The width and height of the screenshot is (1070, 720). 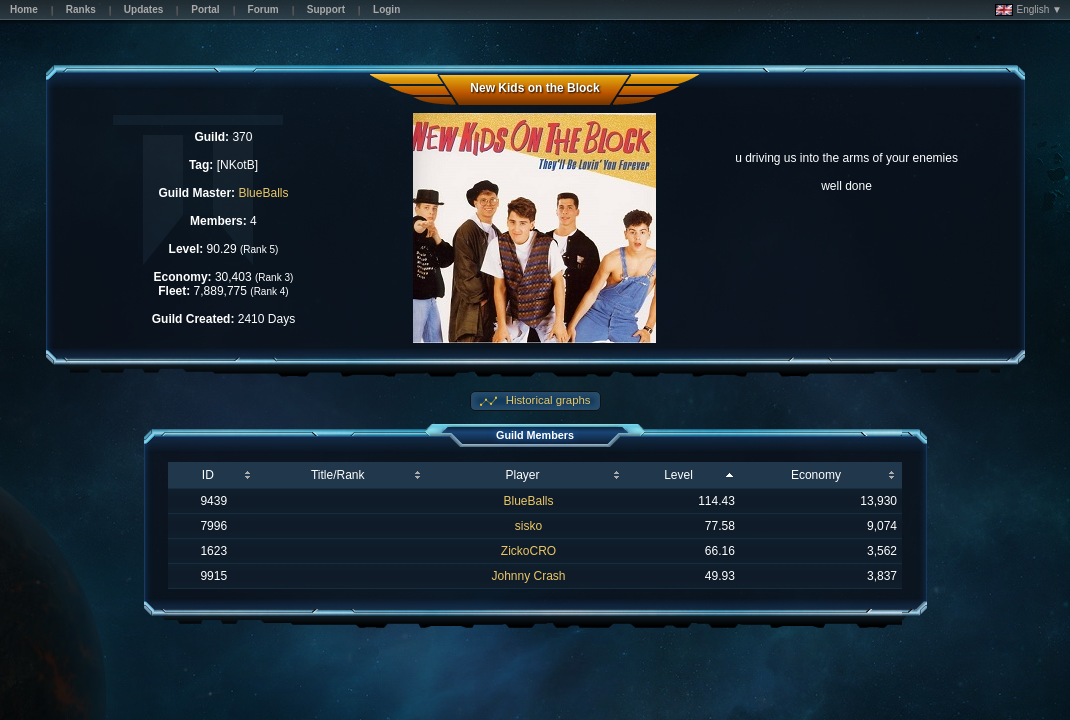 What do you see at coordinates (528, 526) in the screenshot?
I see `sisko` at bounding box center [528, 526].